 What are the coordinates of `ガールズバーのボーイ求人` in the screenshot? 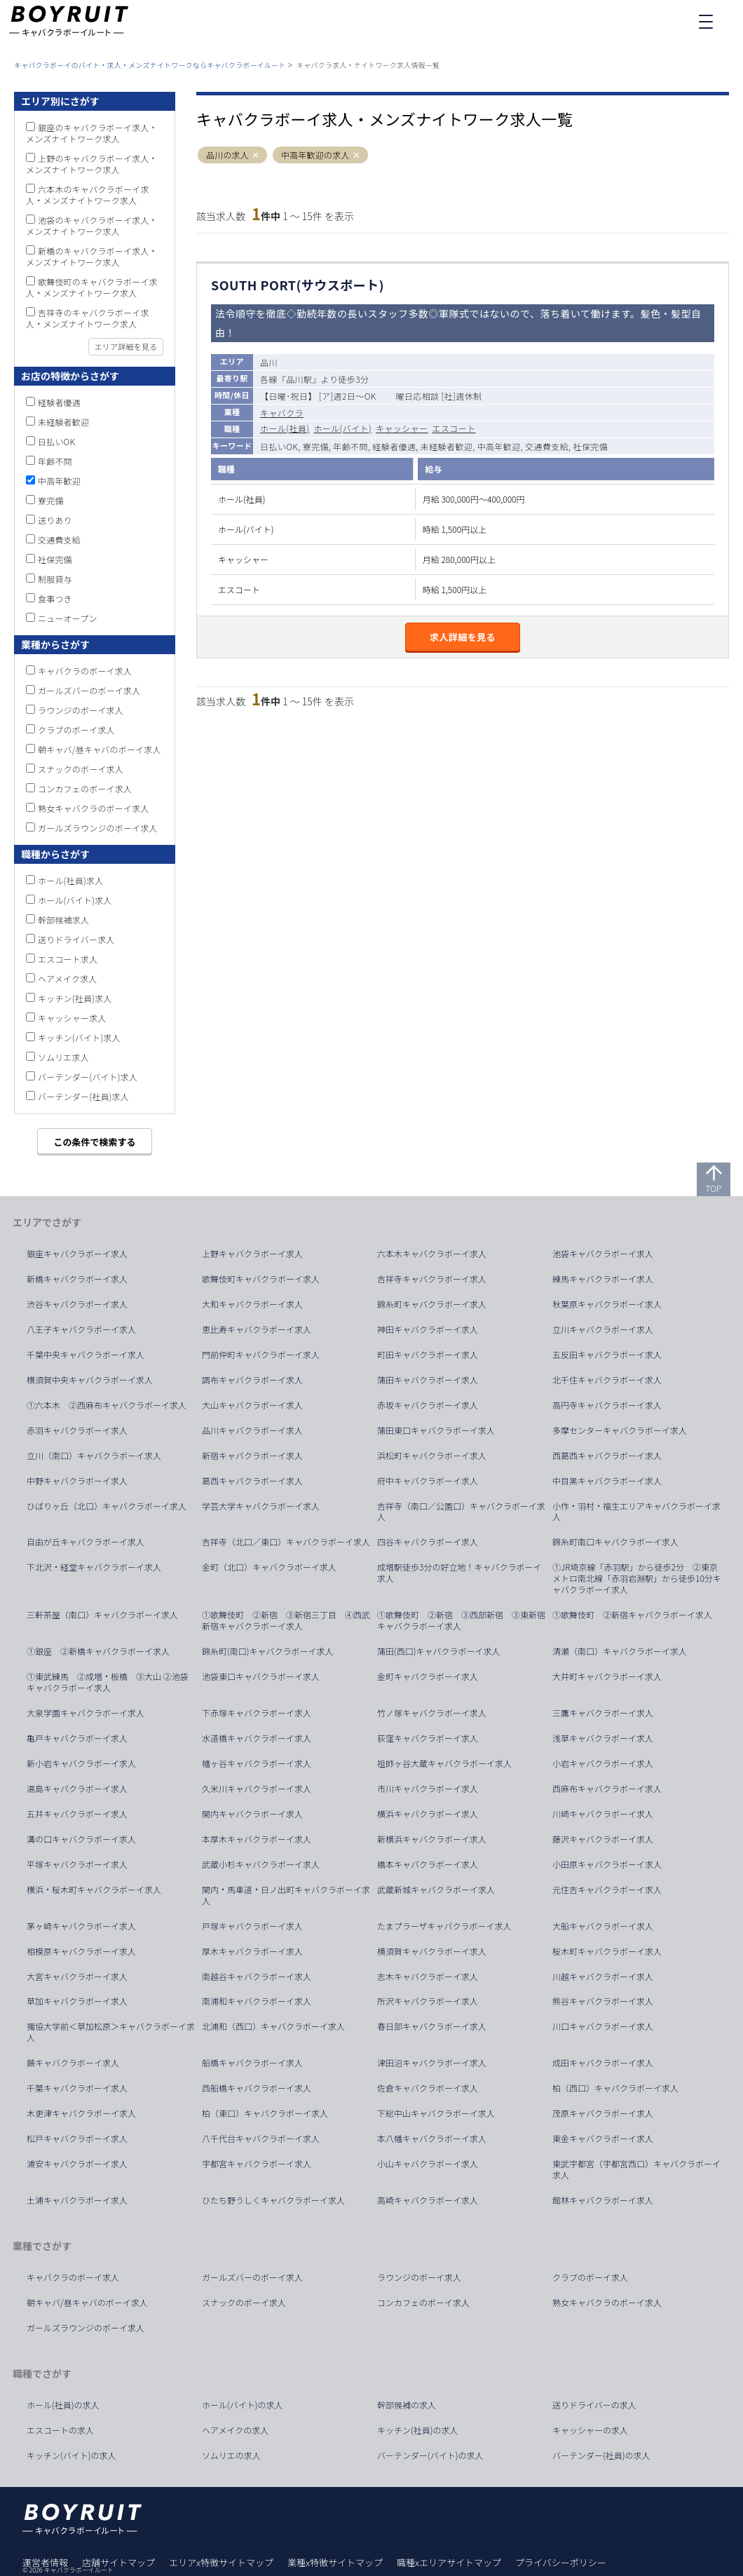 It's located at (89, 690).